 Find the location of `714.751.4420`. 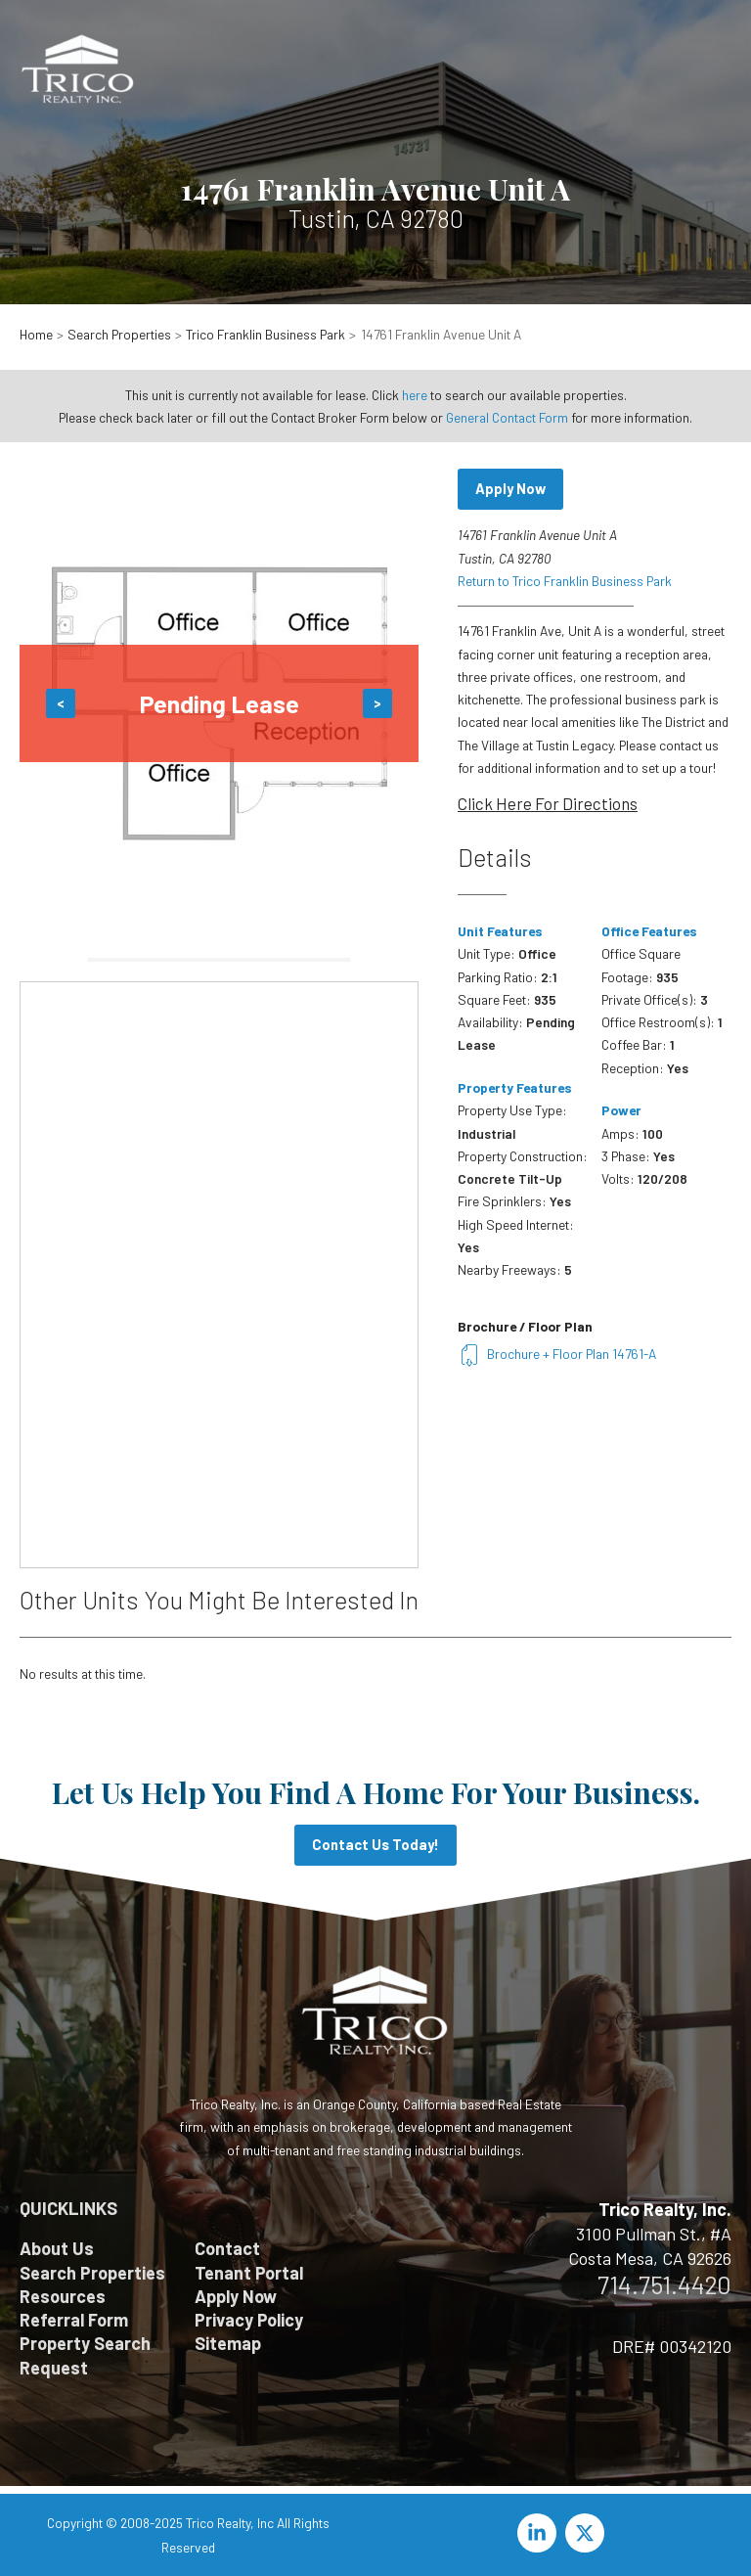

714.751.4420 is located at coordinates (664, 2284).